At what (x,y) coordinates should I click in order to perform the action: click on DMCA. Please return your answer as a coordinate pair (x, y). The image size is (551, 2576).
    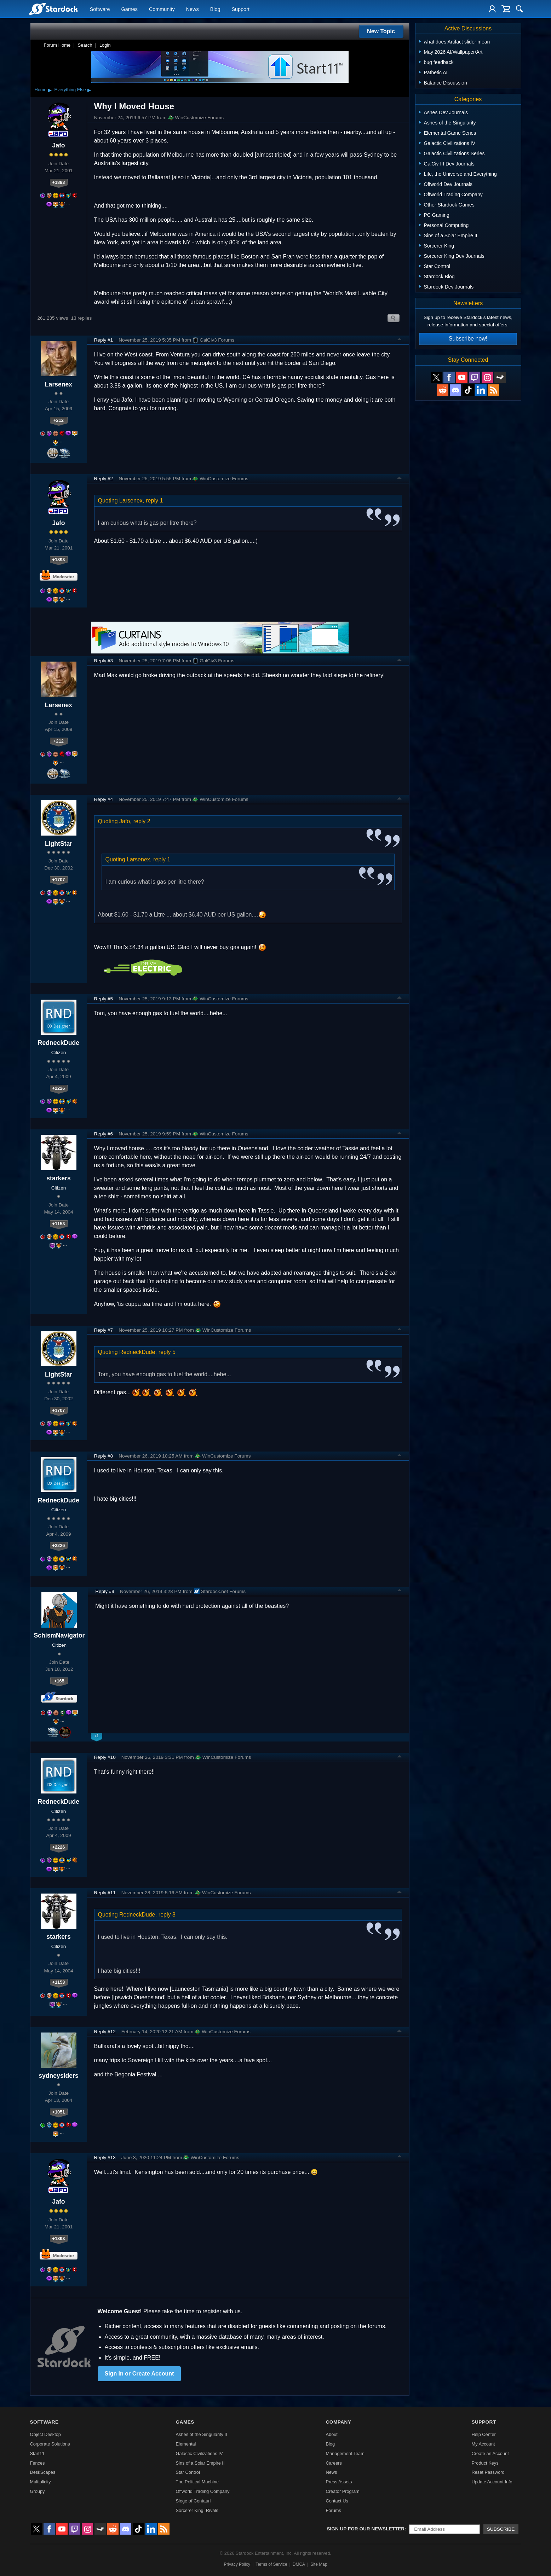
    Looking at the image, I should click on (299, 2564).